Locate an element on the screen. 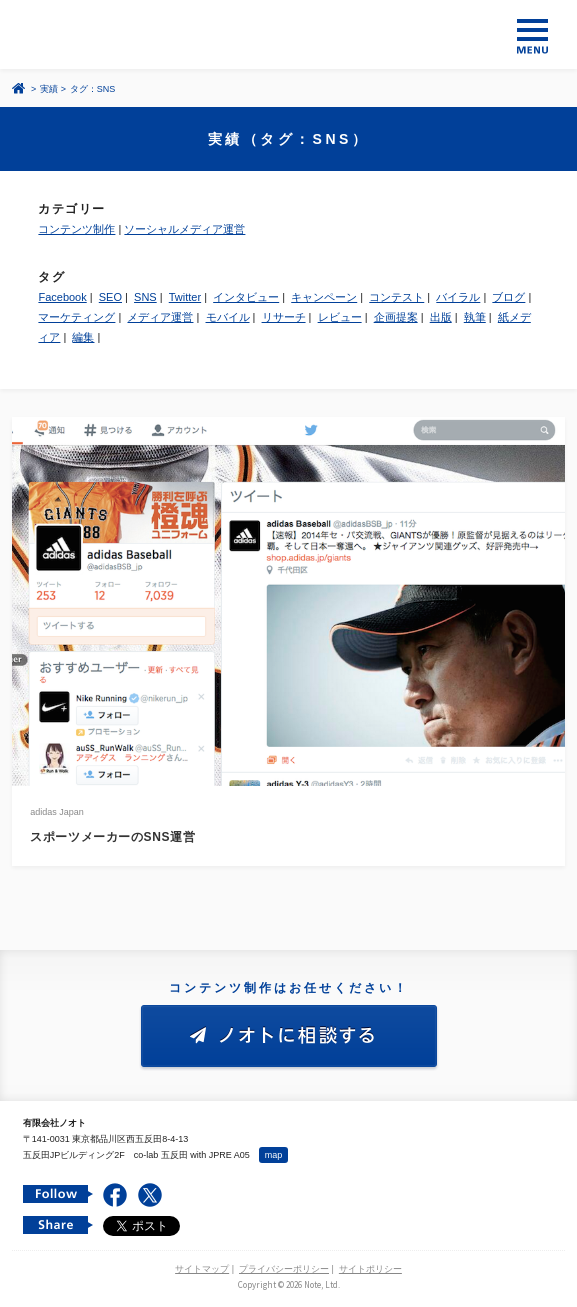  マーケティング is located at coordinates (76, 317).